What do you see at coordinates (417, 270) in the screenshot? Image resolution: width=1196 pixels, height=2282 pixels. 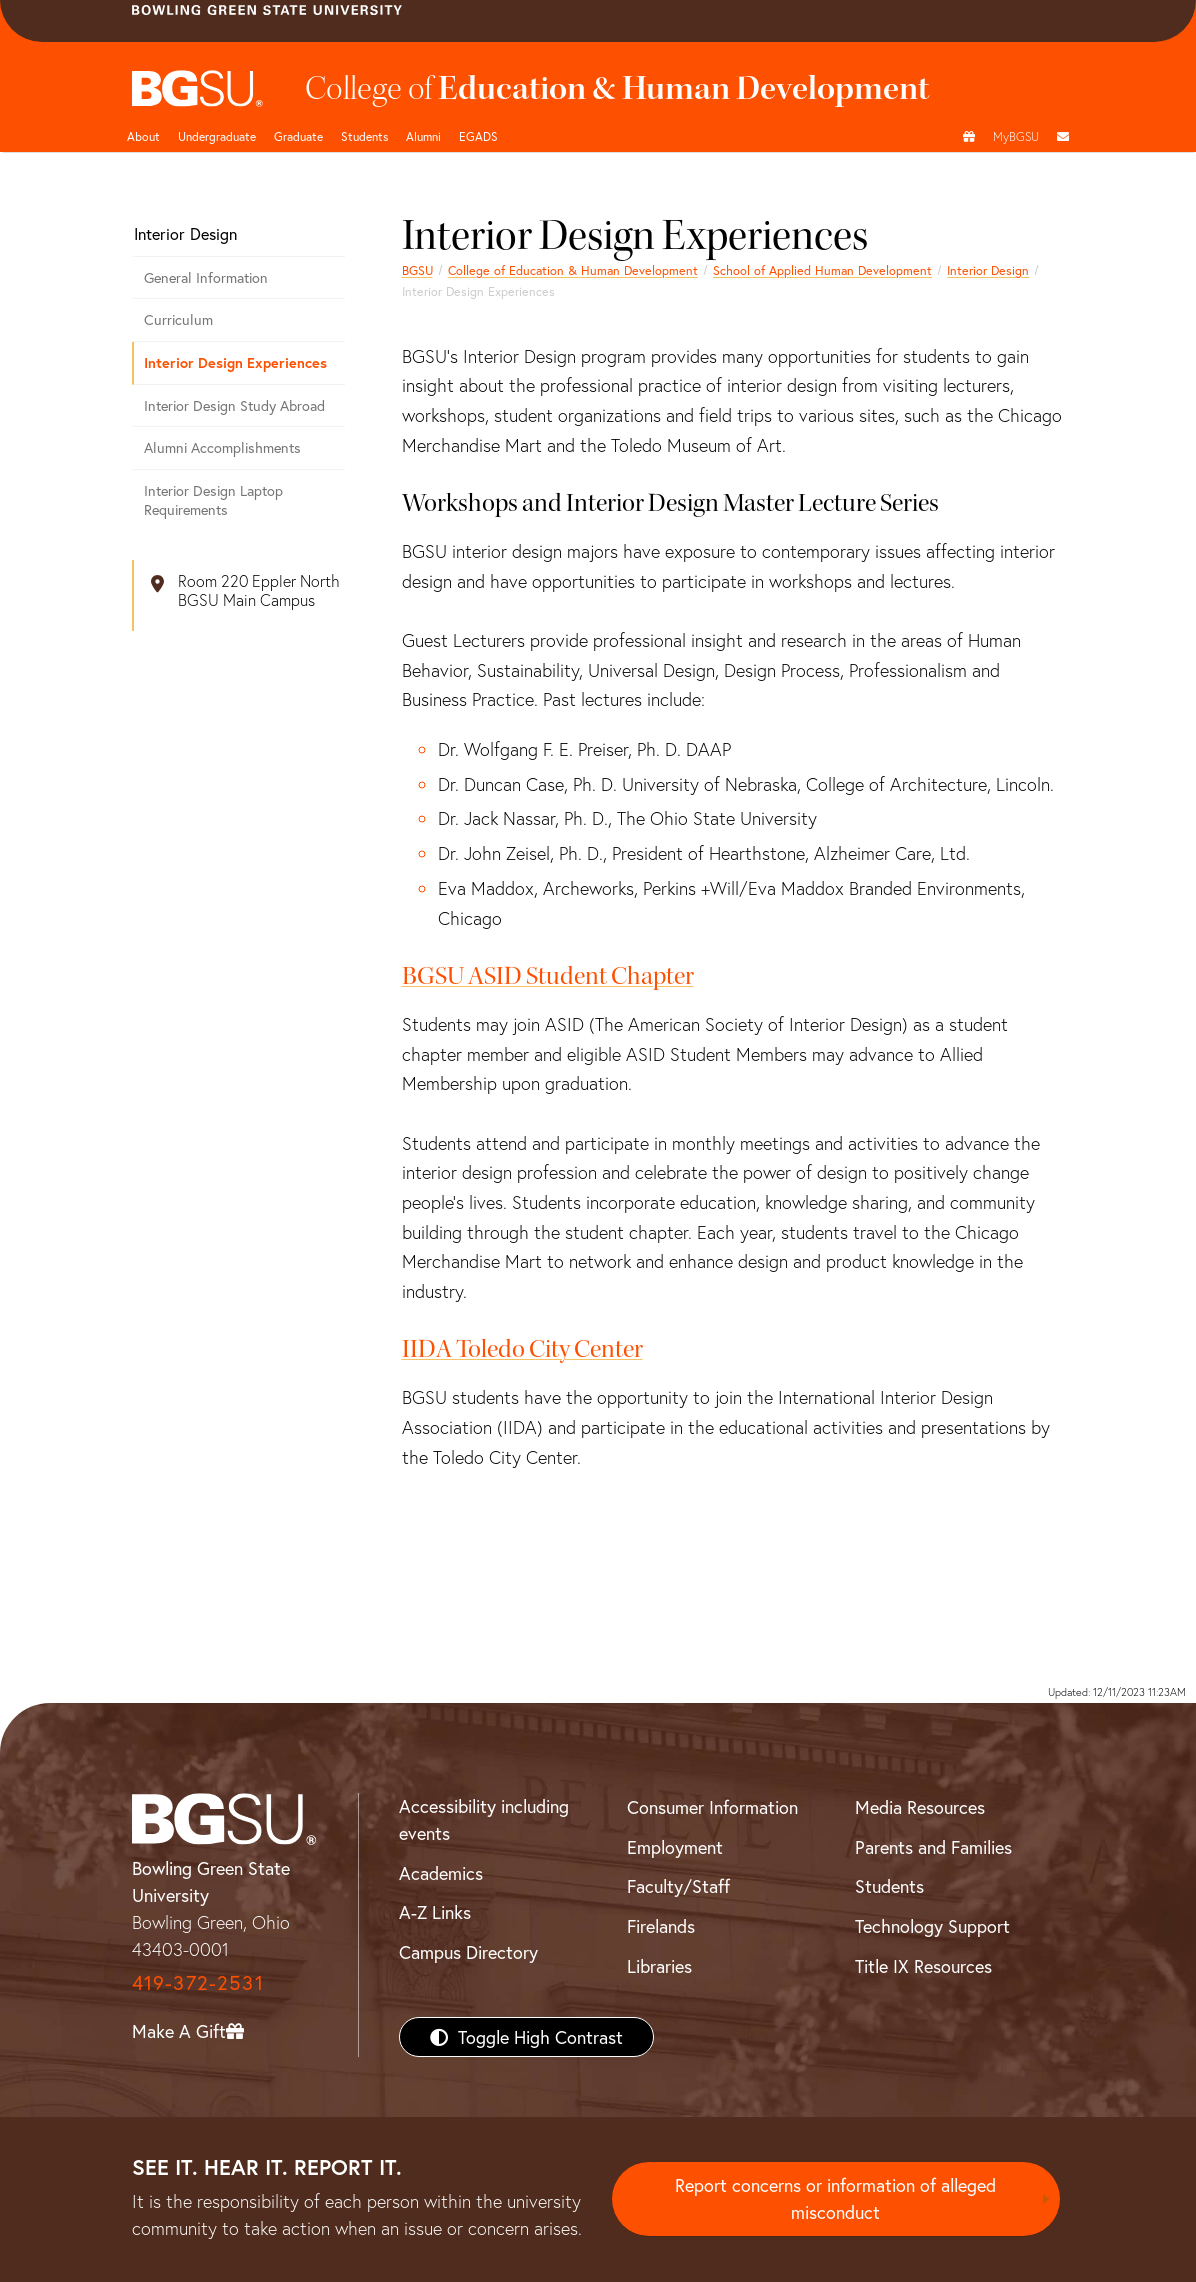 I see `BGSU` at bounding box center [417, 270].